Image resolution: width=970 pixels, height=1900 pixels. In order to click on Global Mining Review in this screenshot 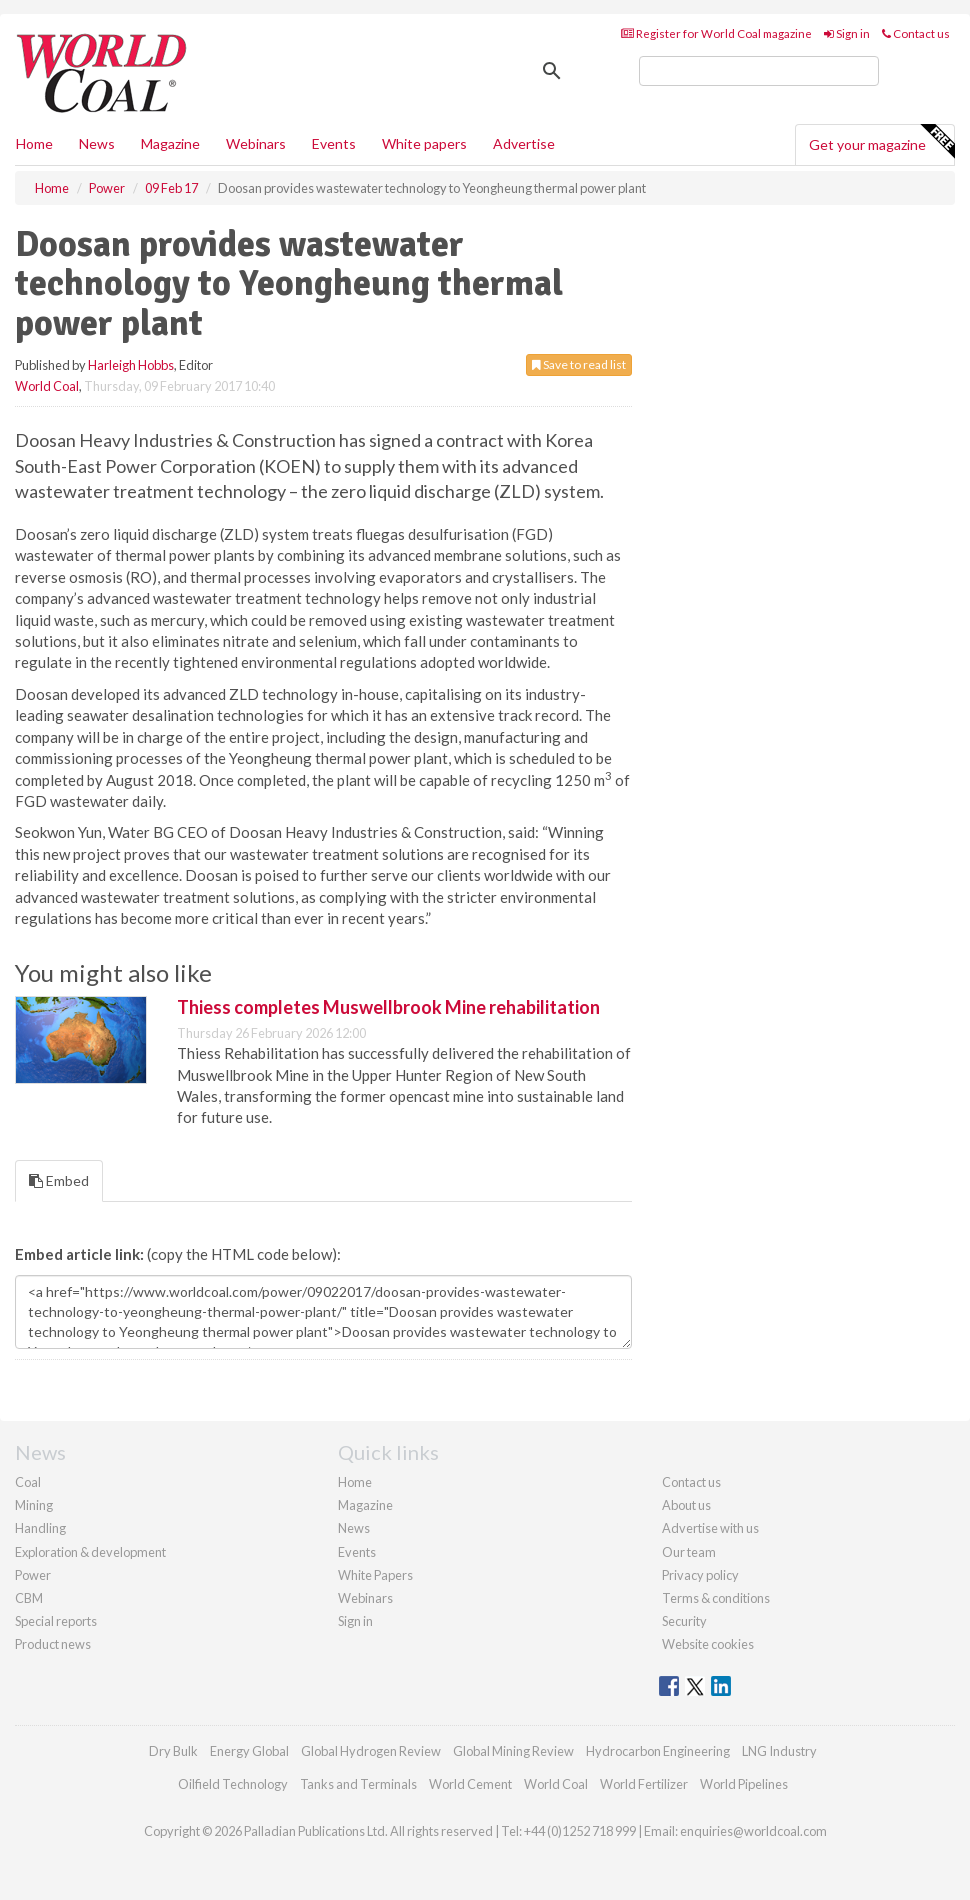, I will do `click(513, 1751)`.